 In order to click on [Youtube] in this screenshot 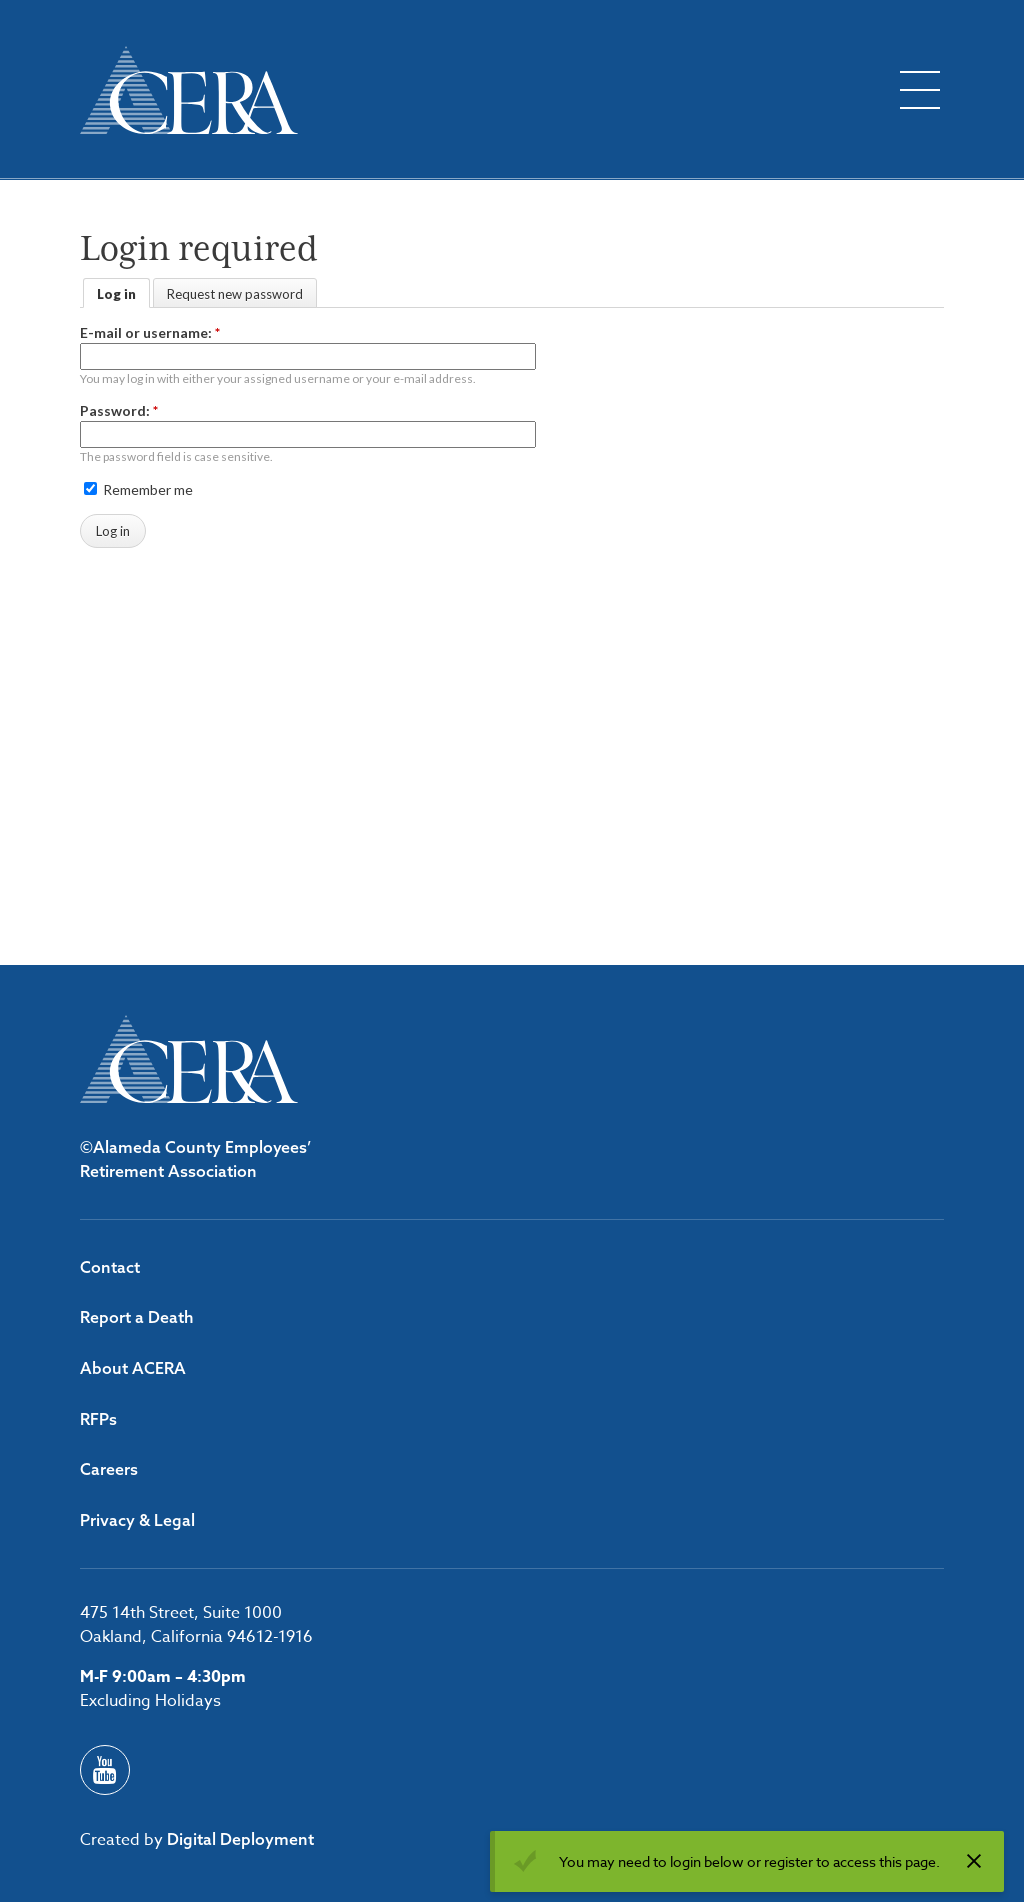, I will do `click(105, 1770)`.